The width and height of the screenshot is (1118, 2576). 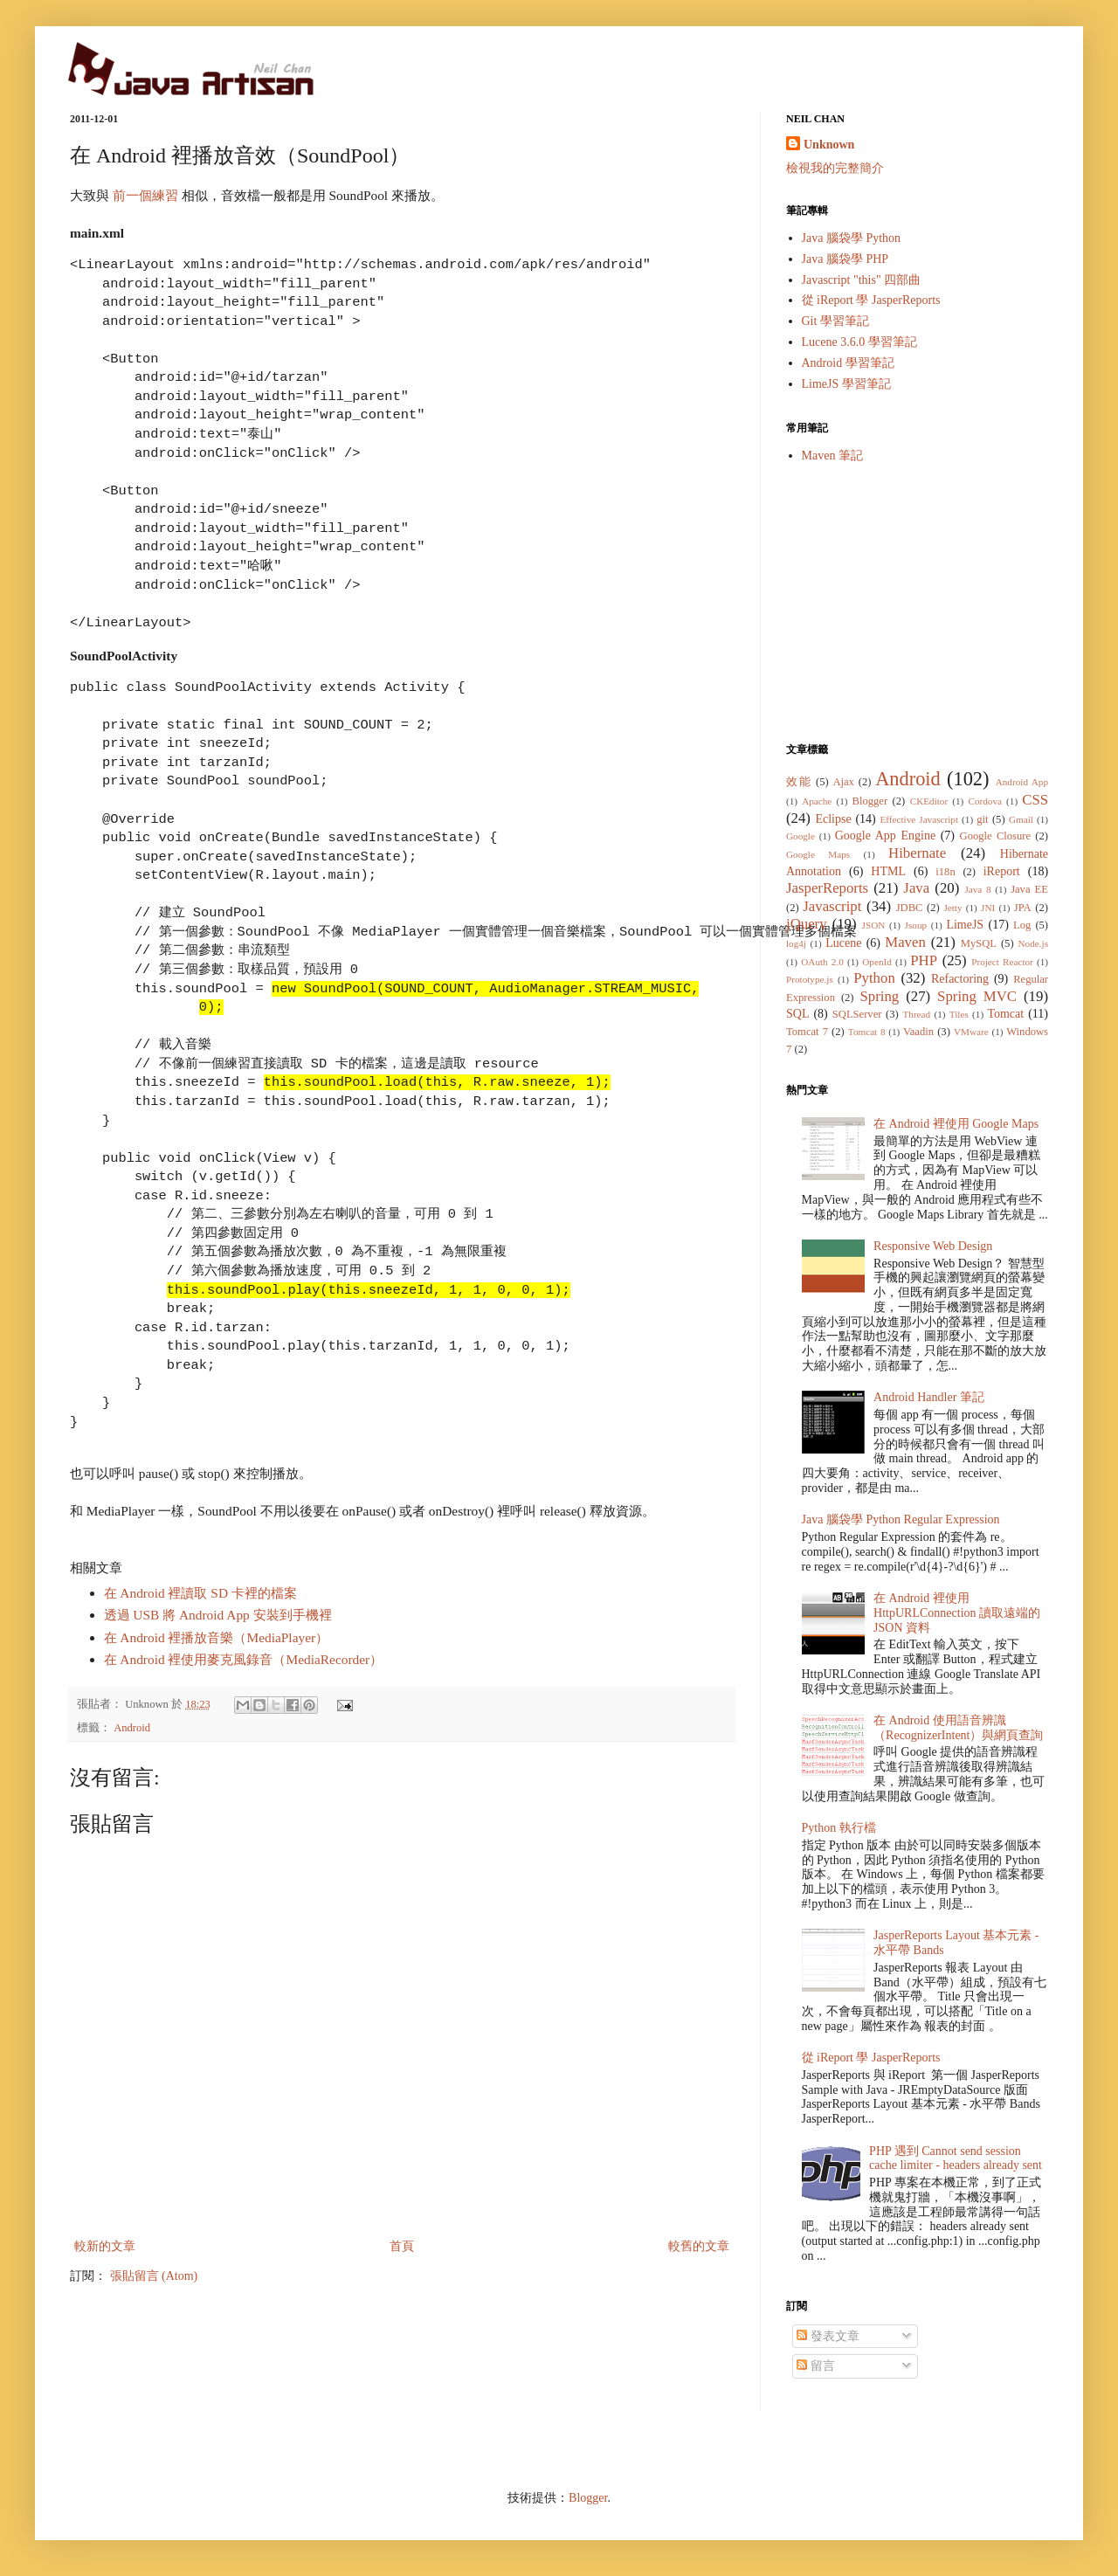 I want to click on Thread, so click(x=916, y=1014).